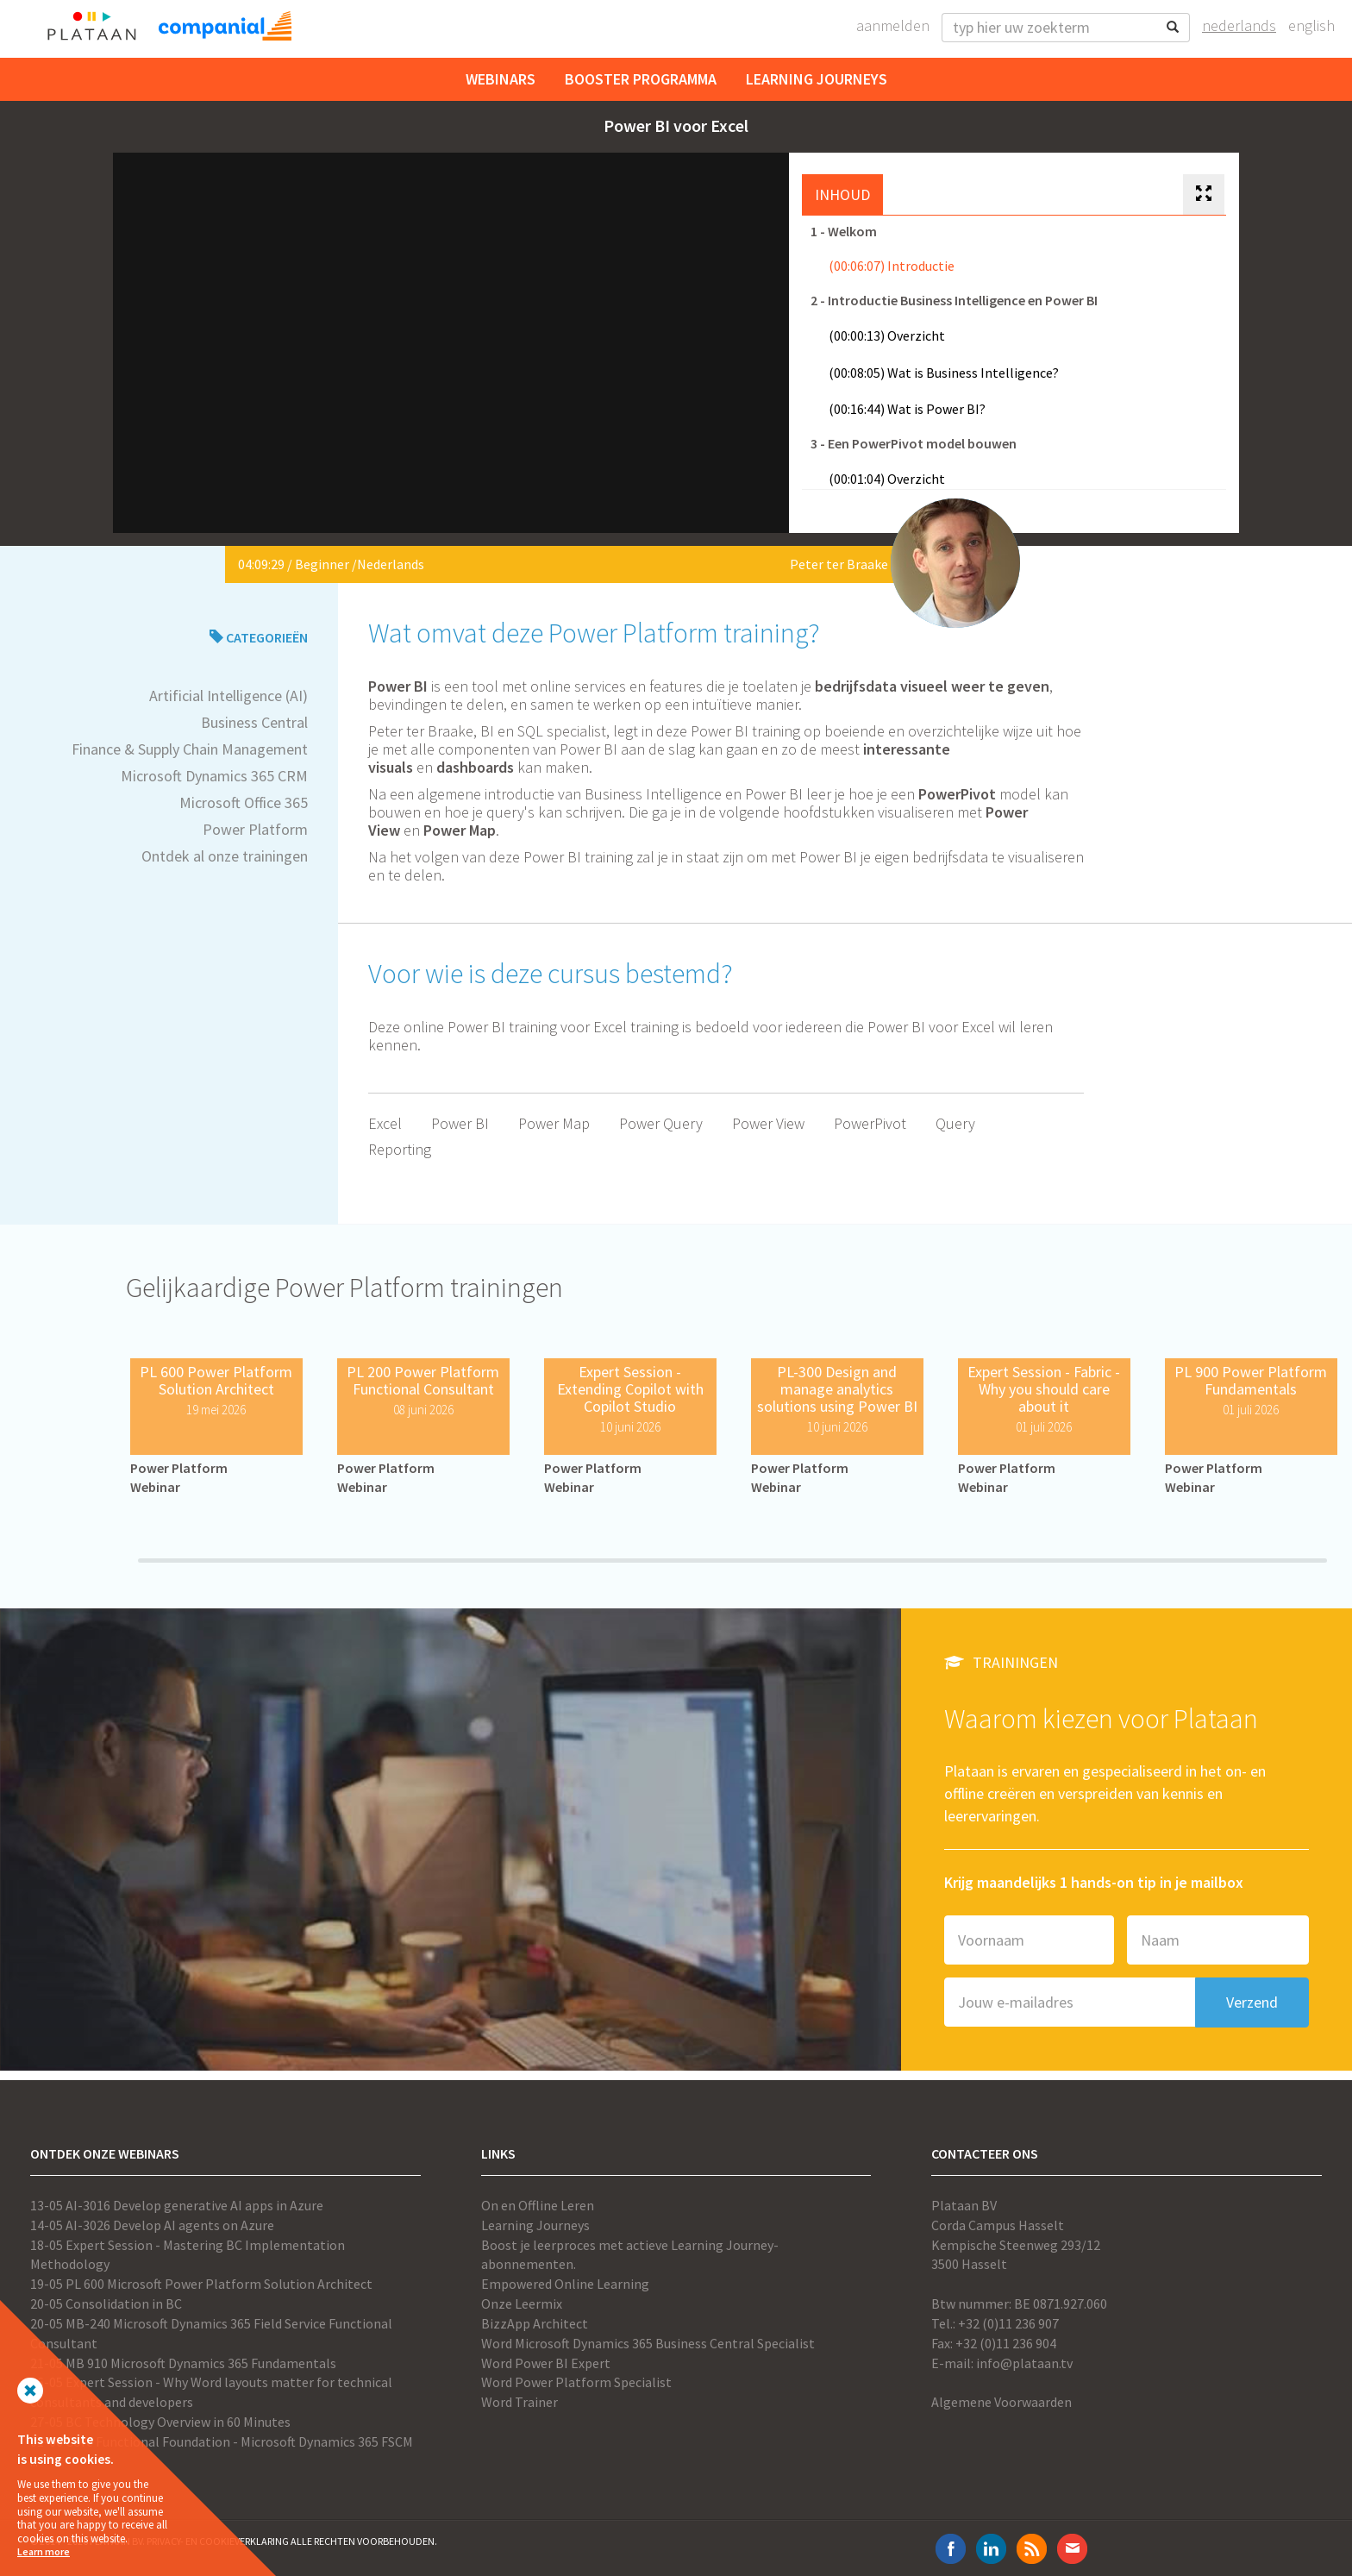  What do you see at coordinates (545, 2363) in the screenshot?
I see `Word Power BI Expert` at bounding box center [545, 2363].